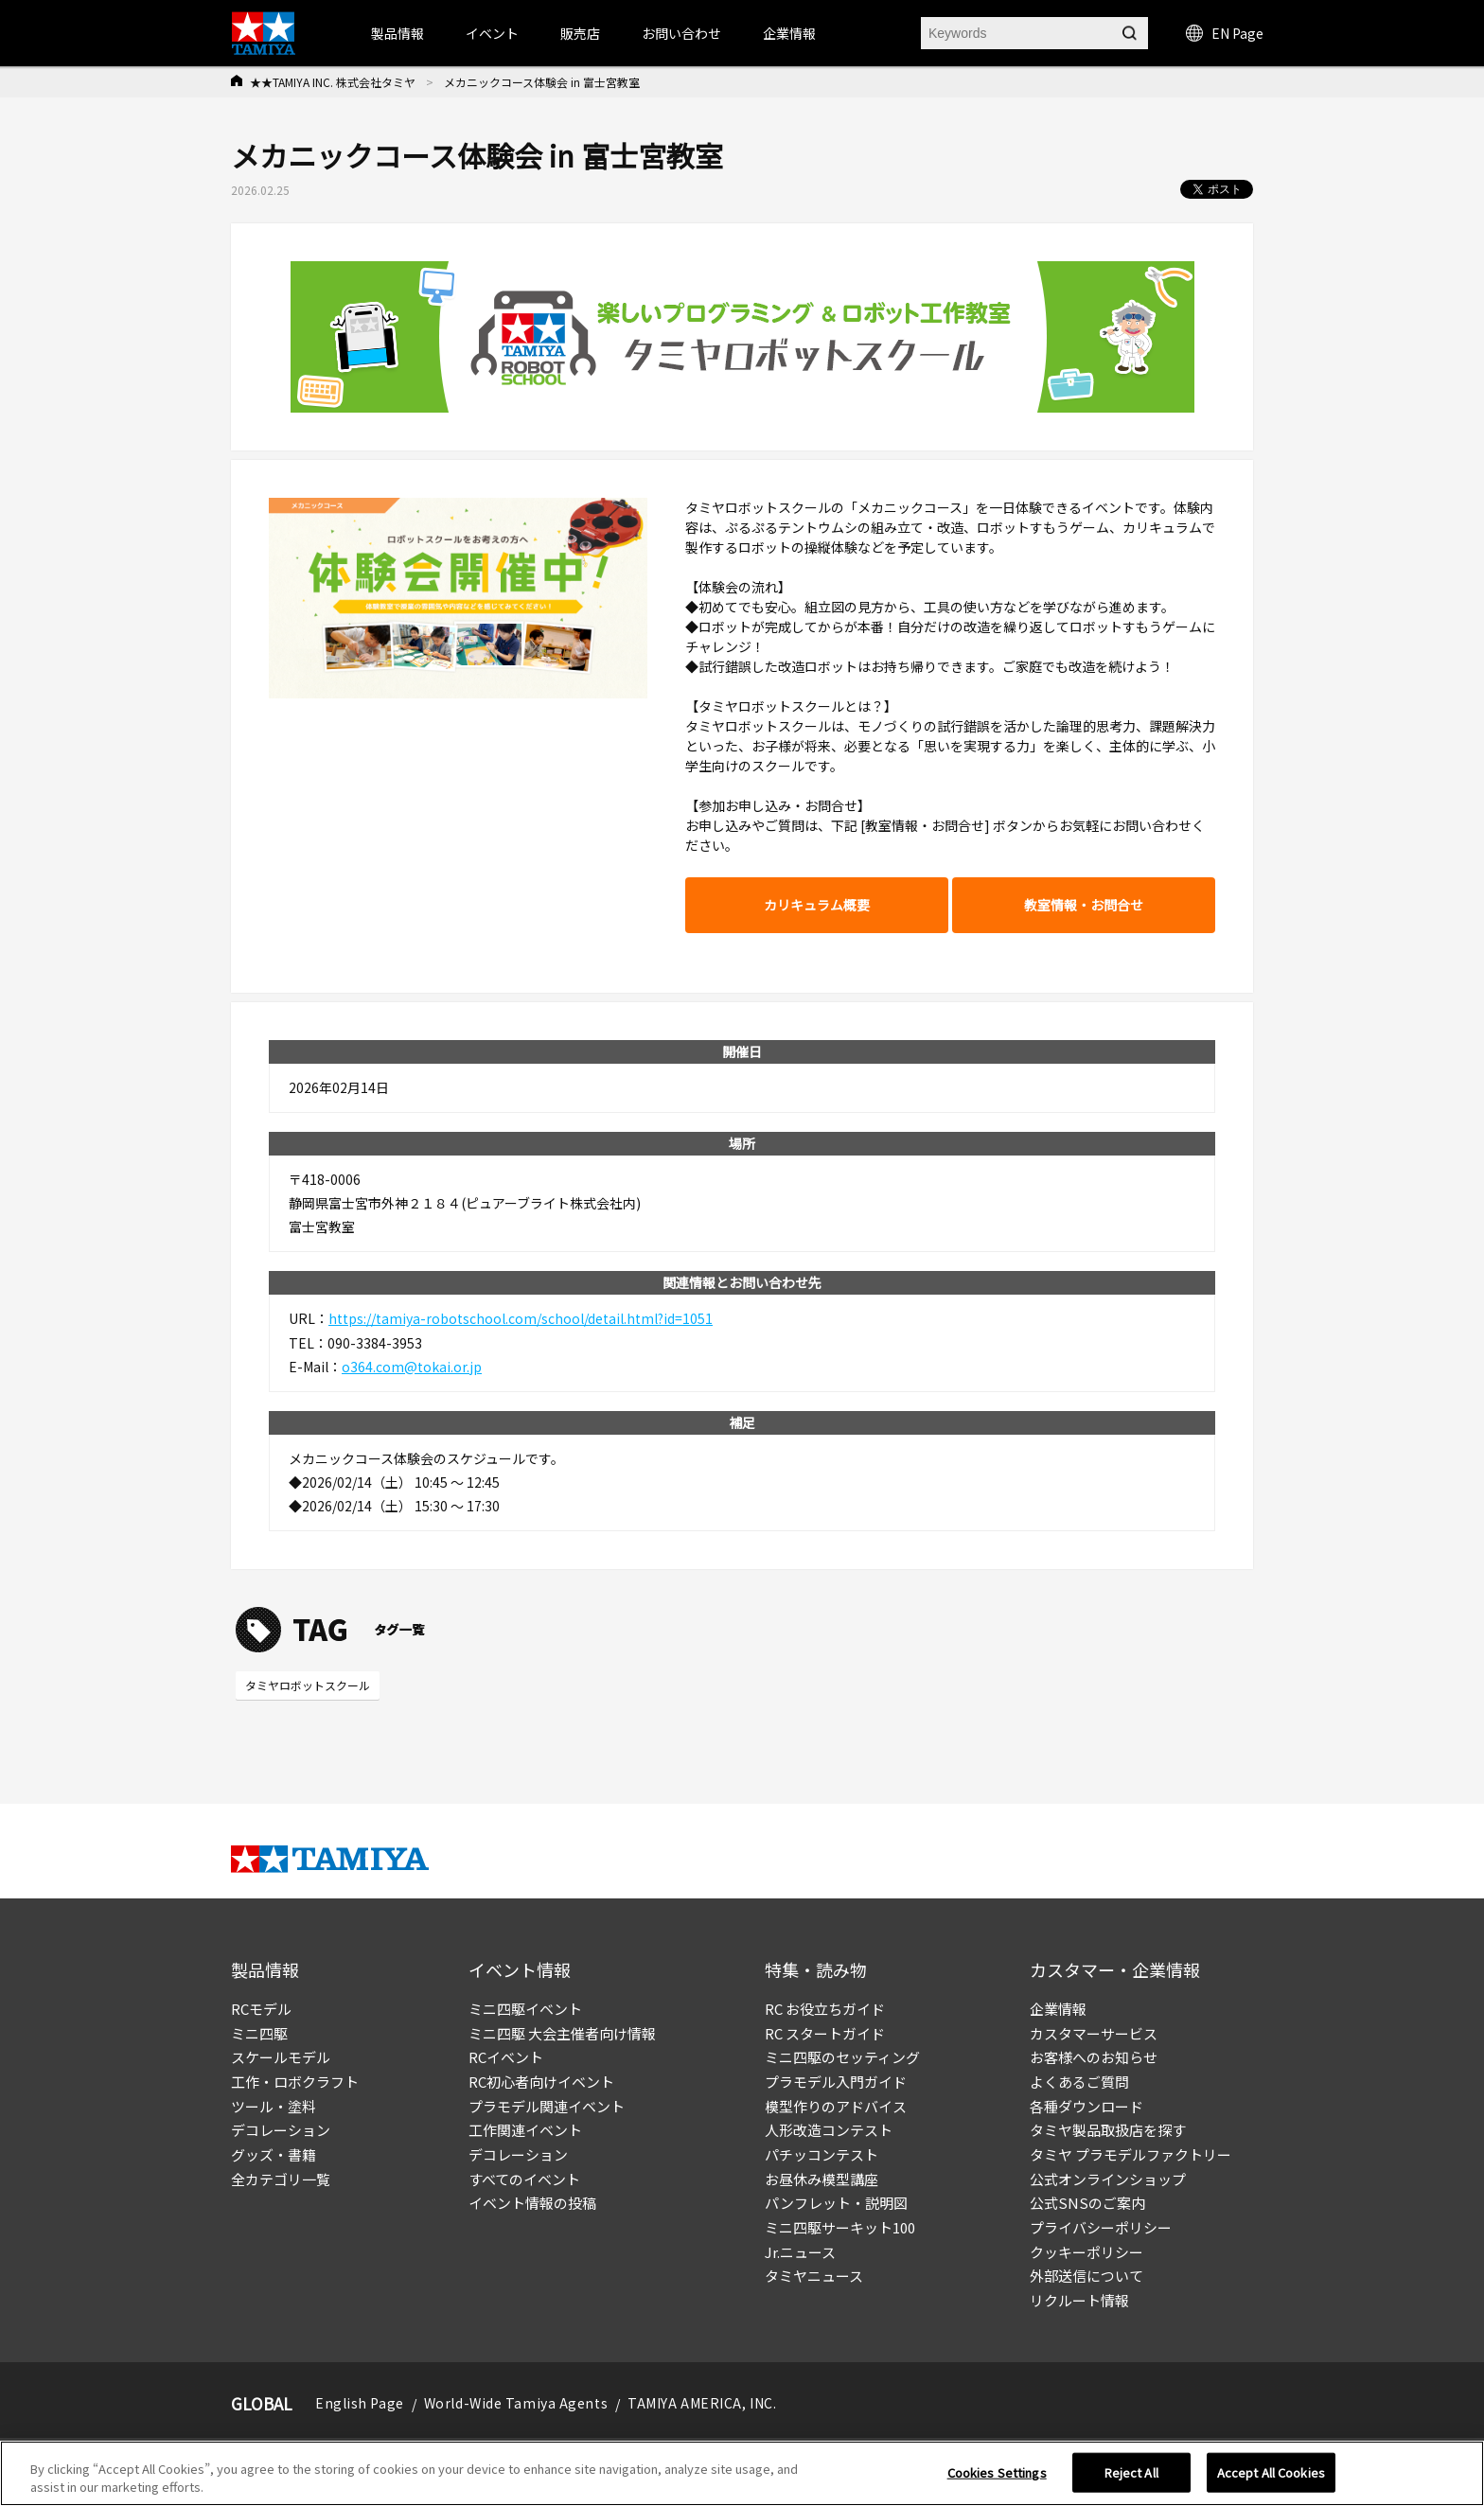 The image size is (1484, 2506). What do you see at coordinates (397, 33) in the screenshot?
I see `製品情報` at bounding box center [397, 33].